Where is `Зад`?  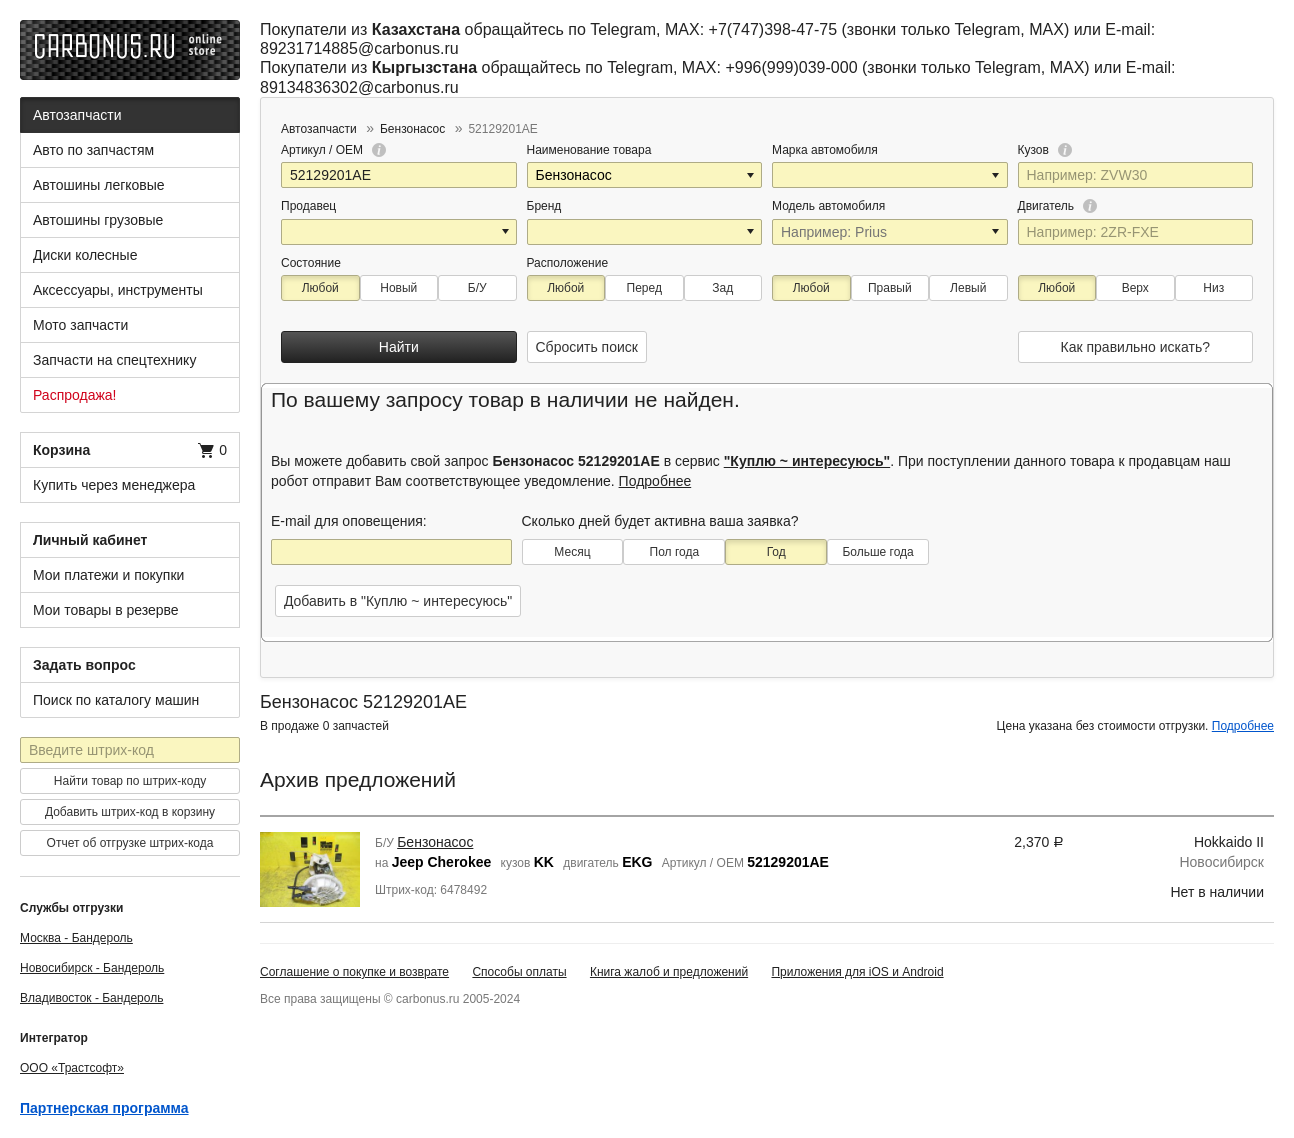 Зад is located at coordinates (722, 288).